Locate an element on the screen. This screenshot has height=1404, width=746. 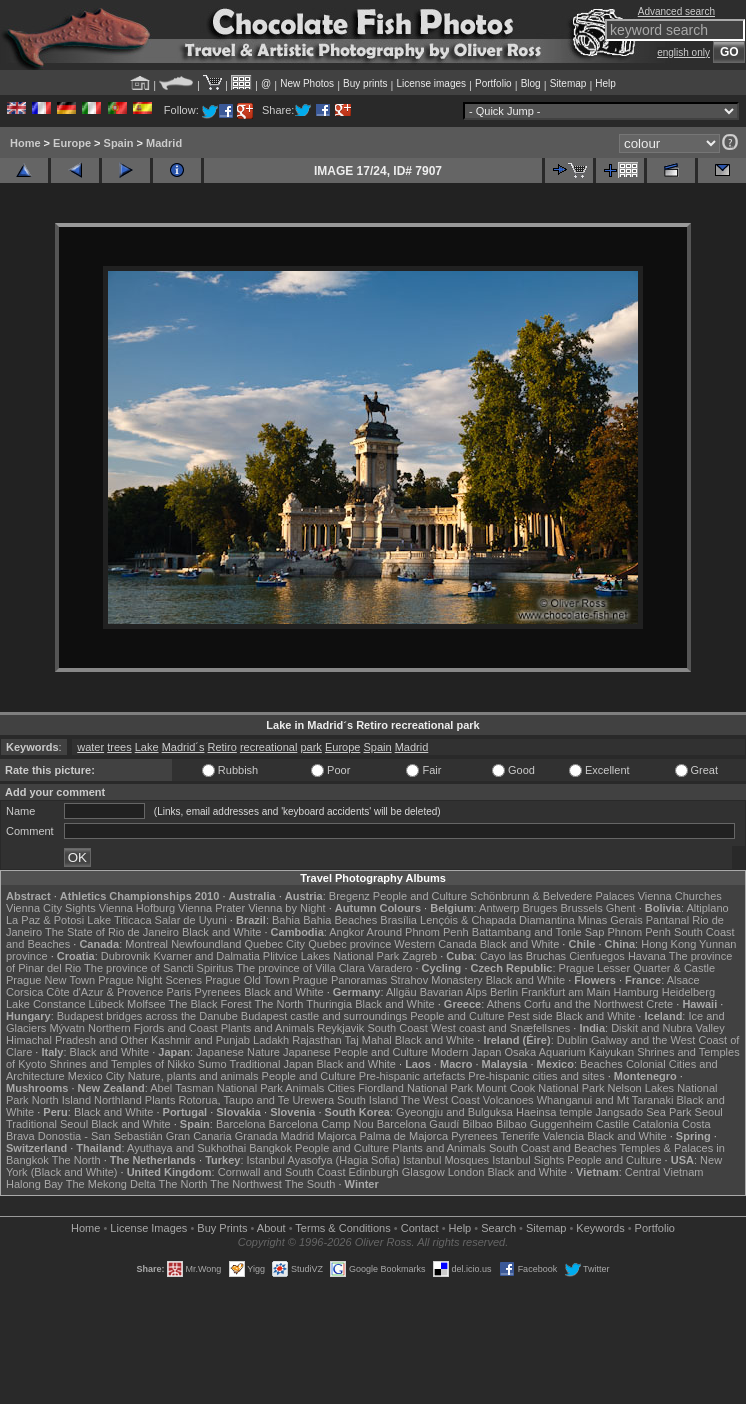
Crete is located at coordinates (659, 1004).